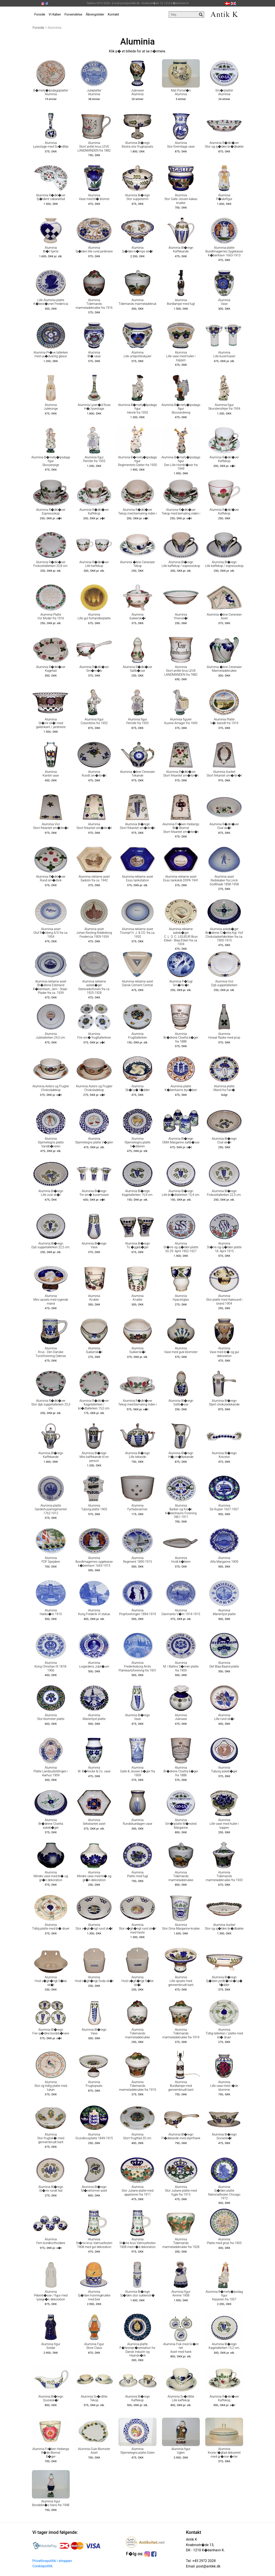 The image size is (275, 2576). I want to click on Forsendelse, so click(73, 14).